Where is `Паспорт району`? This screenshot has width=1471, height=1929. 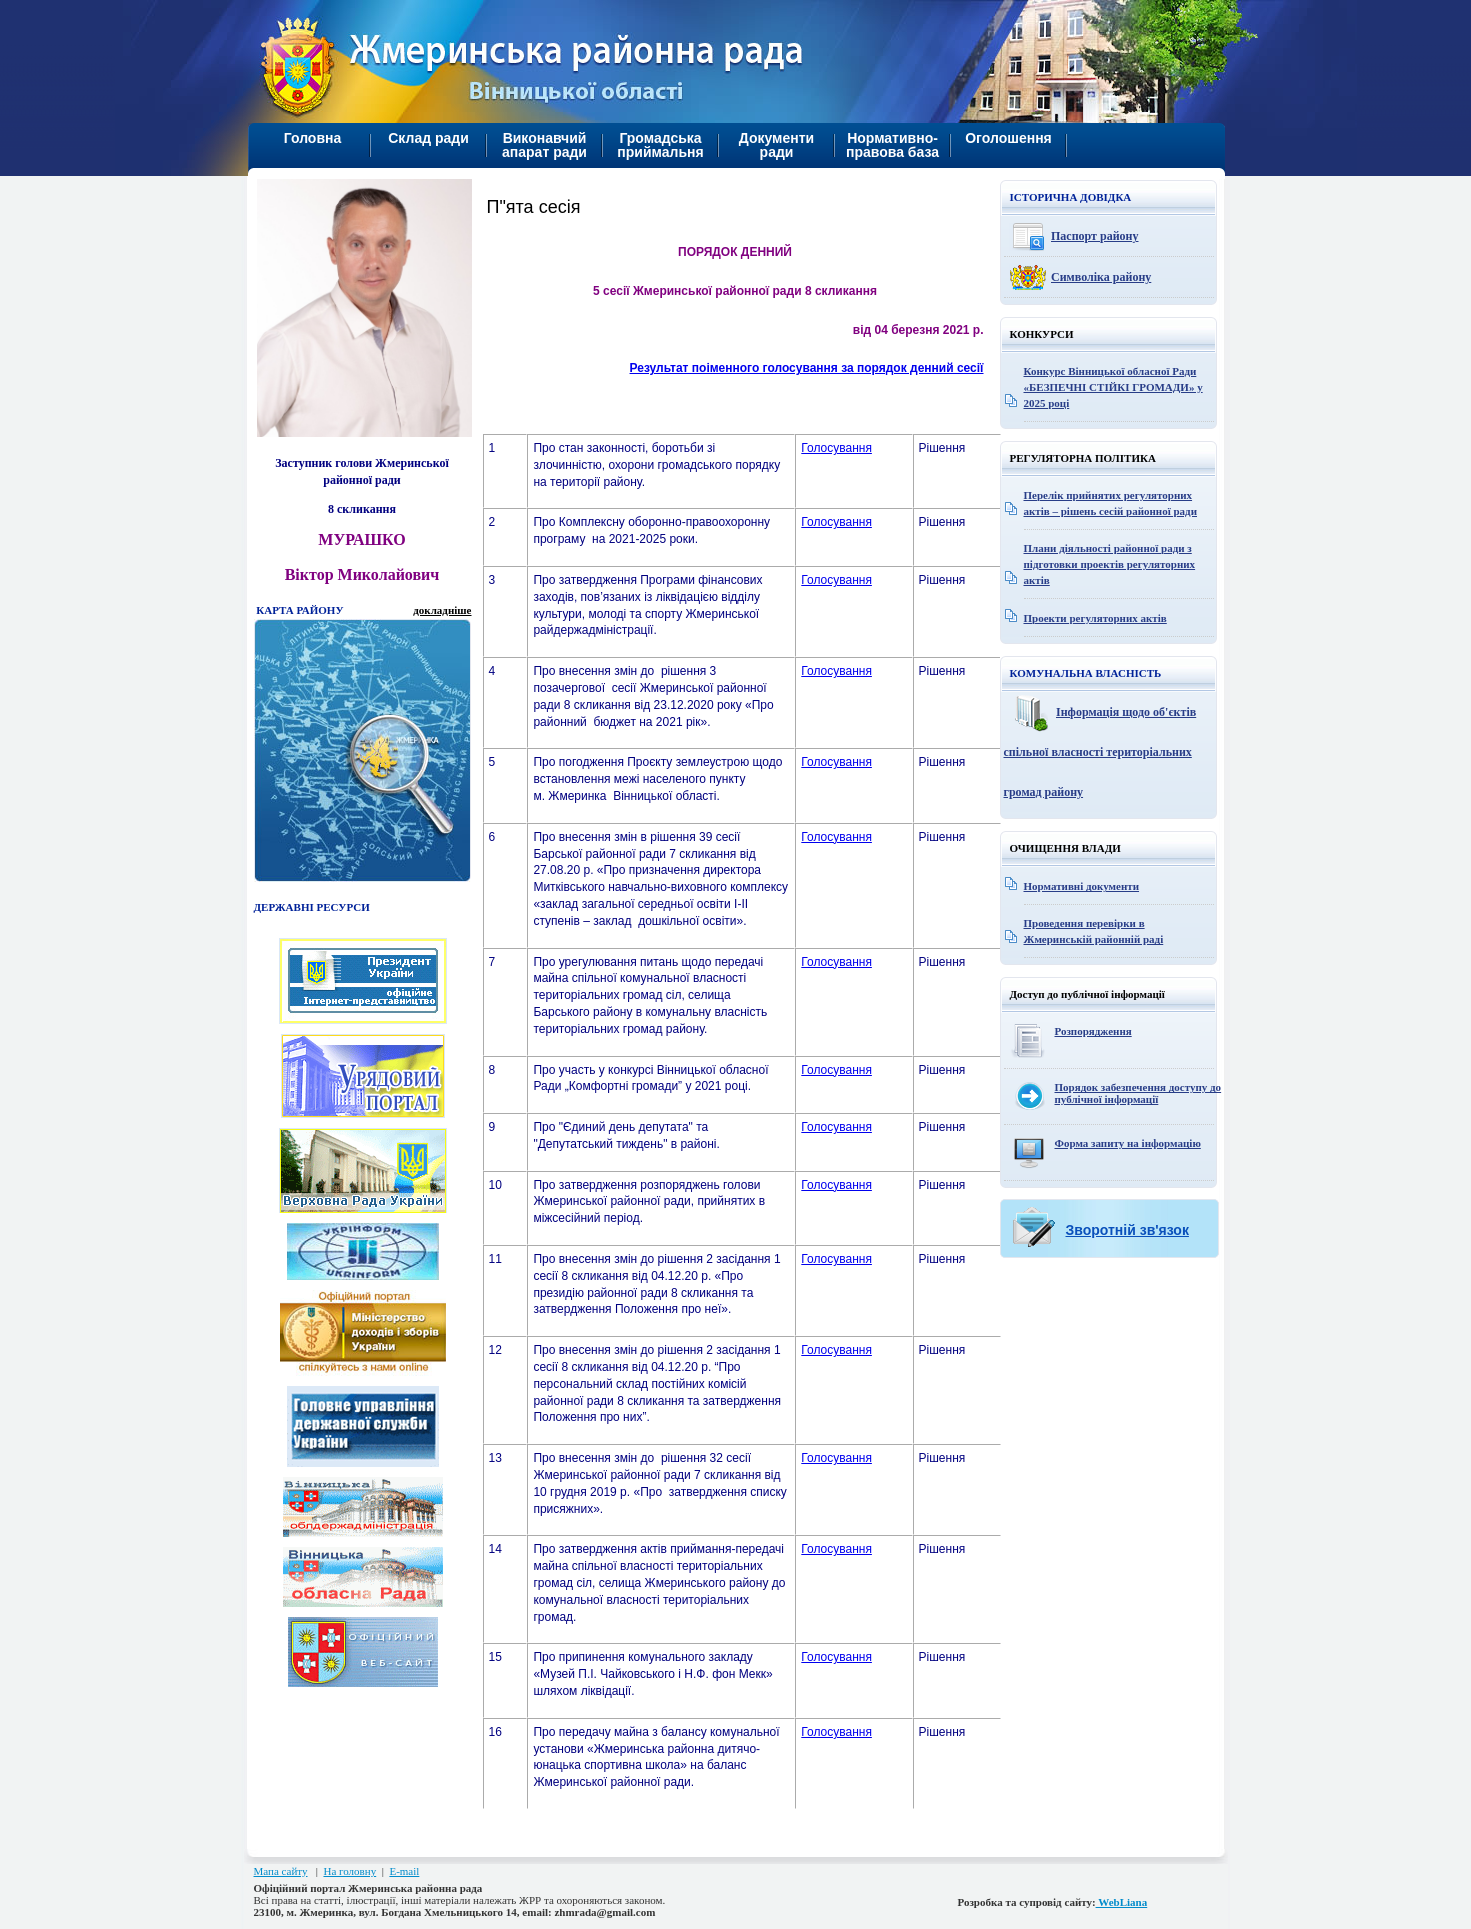
Паспорт району is located at coordinates (1095, 236).